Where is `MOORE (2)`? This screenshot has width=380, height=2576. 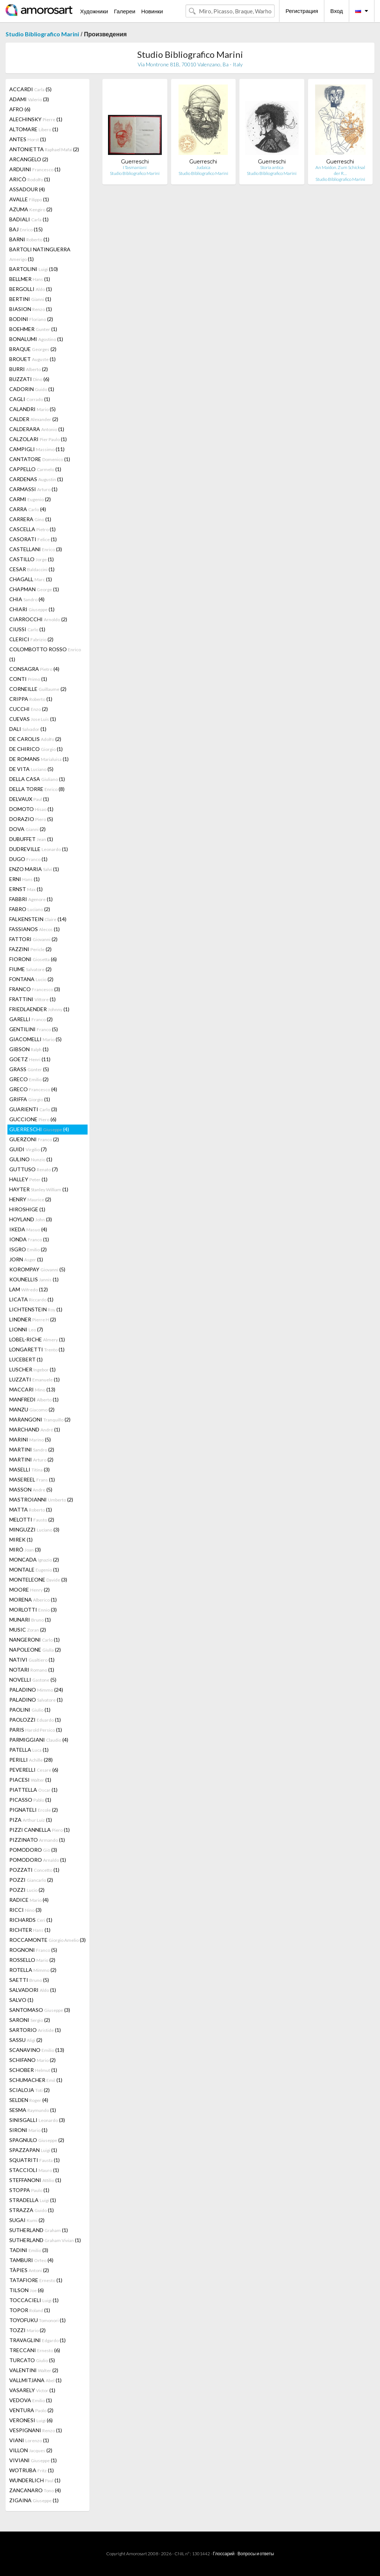 MOORE (2) is located at coordinates (29, 1589).